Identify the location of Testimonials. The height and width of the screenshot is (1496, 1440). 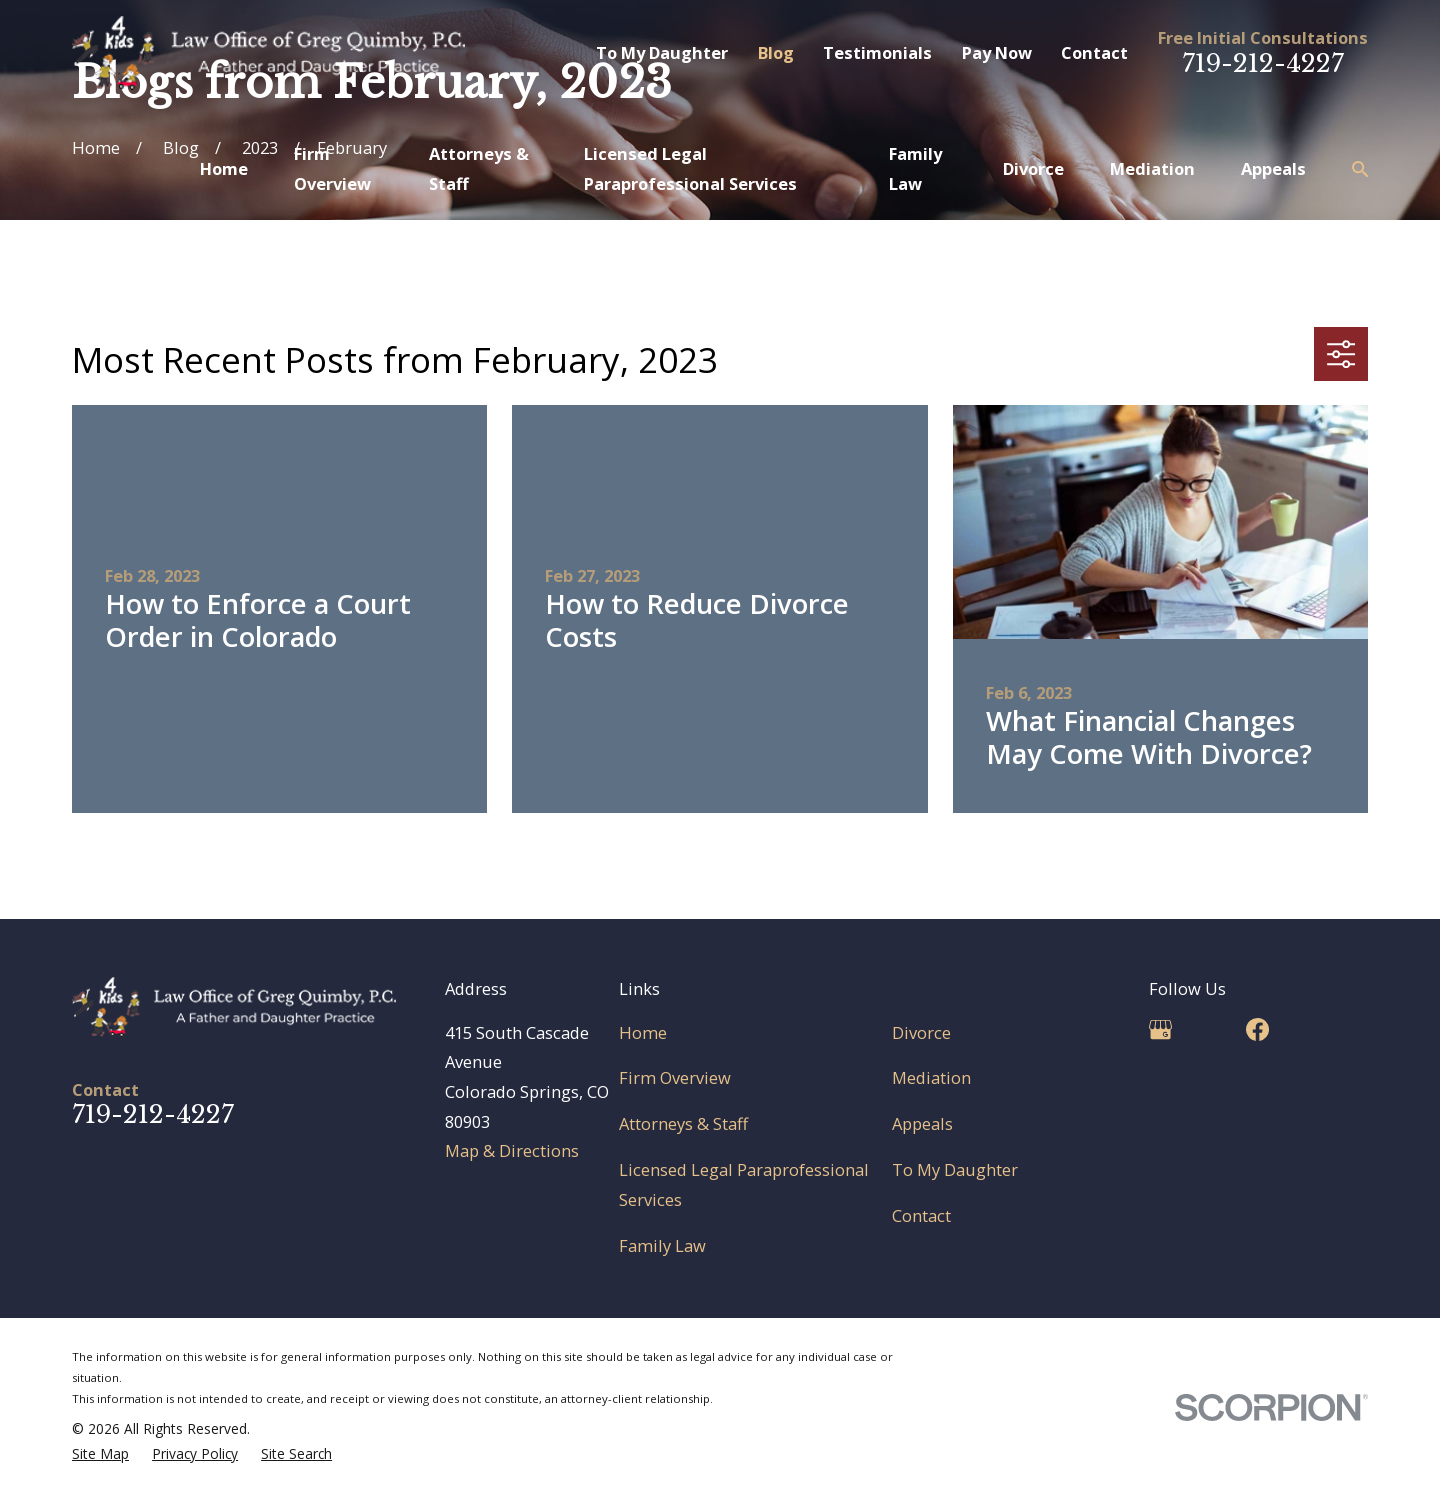
(877, 52).